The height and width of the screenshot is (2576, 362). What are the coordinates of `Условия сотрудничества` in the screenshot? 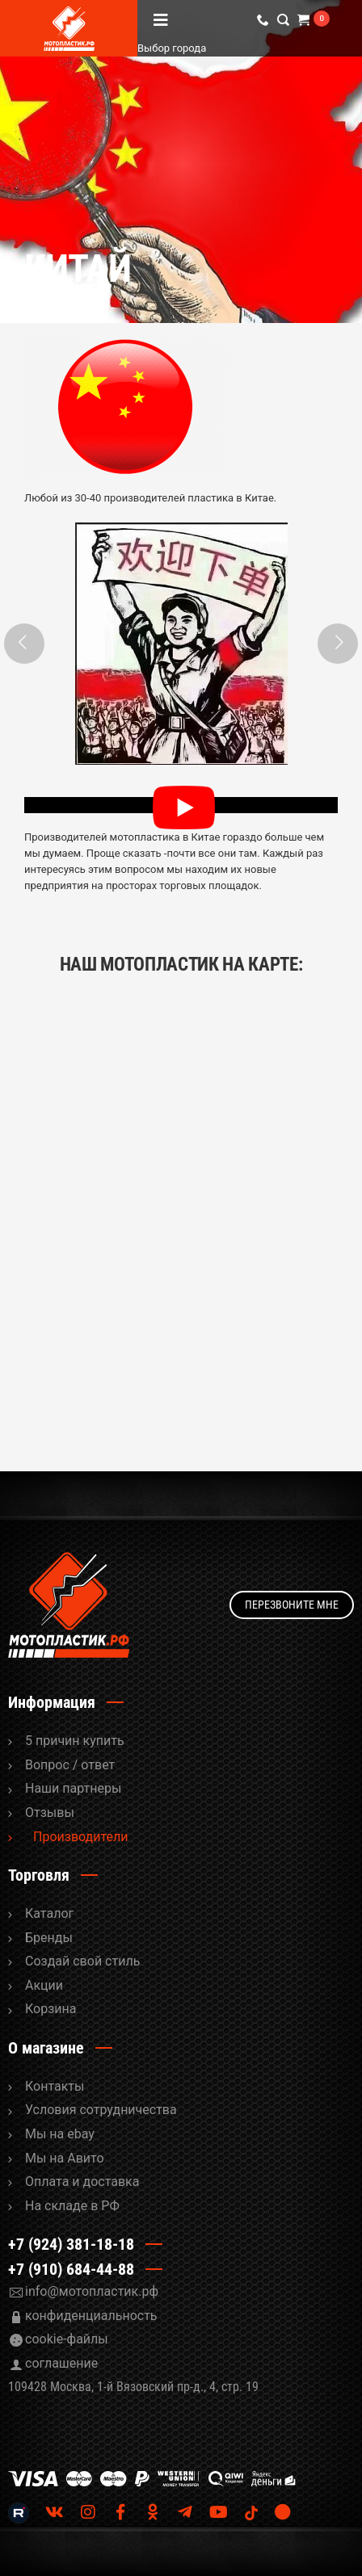 It's located at (101, 2109).